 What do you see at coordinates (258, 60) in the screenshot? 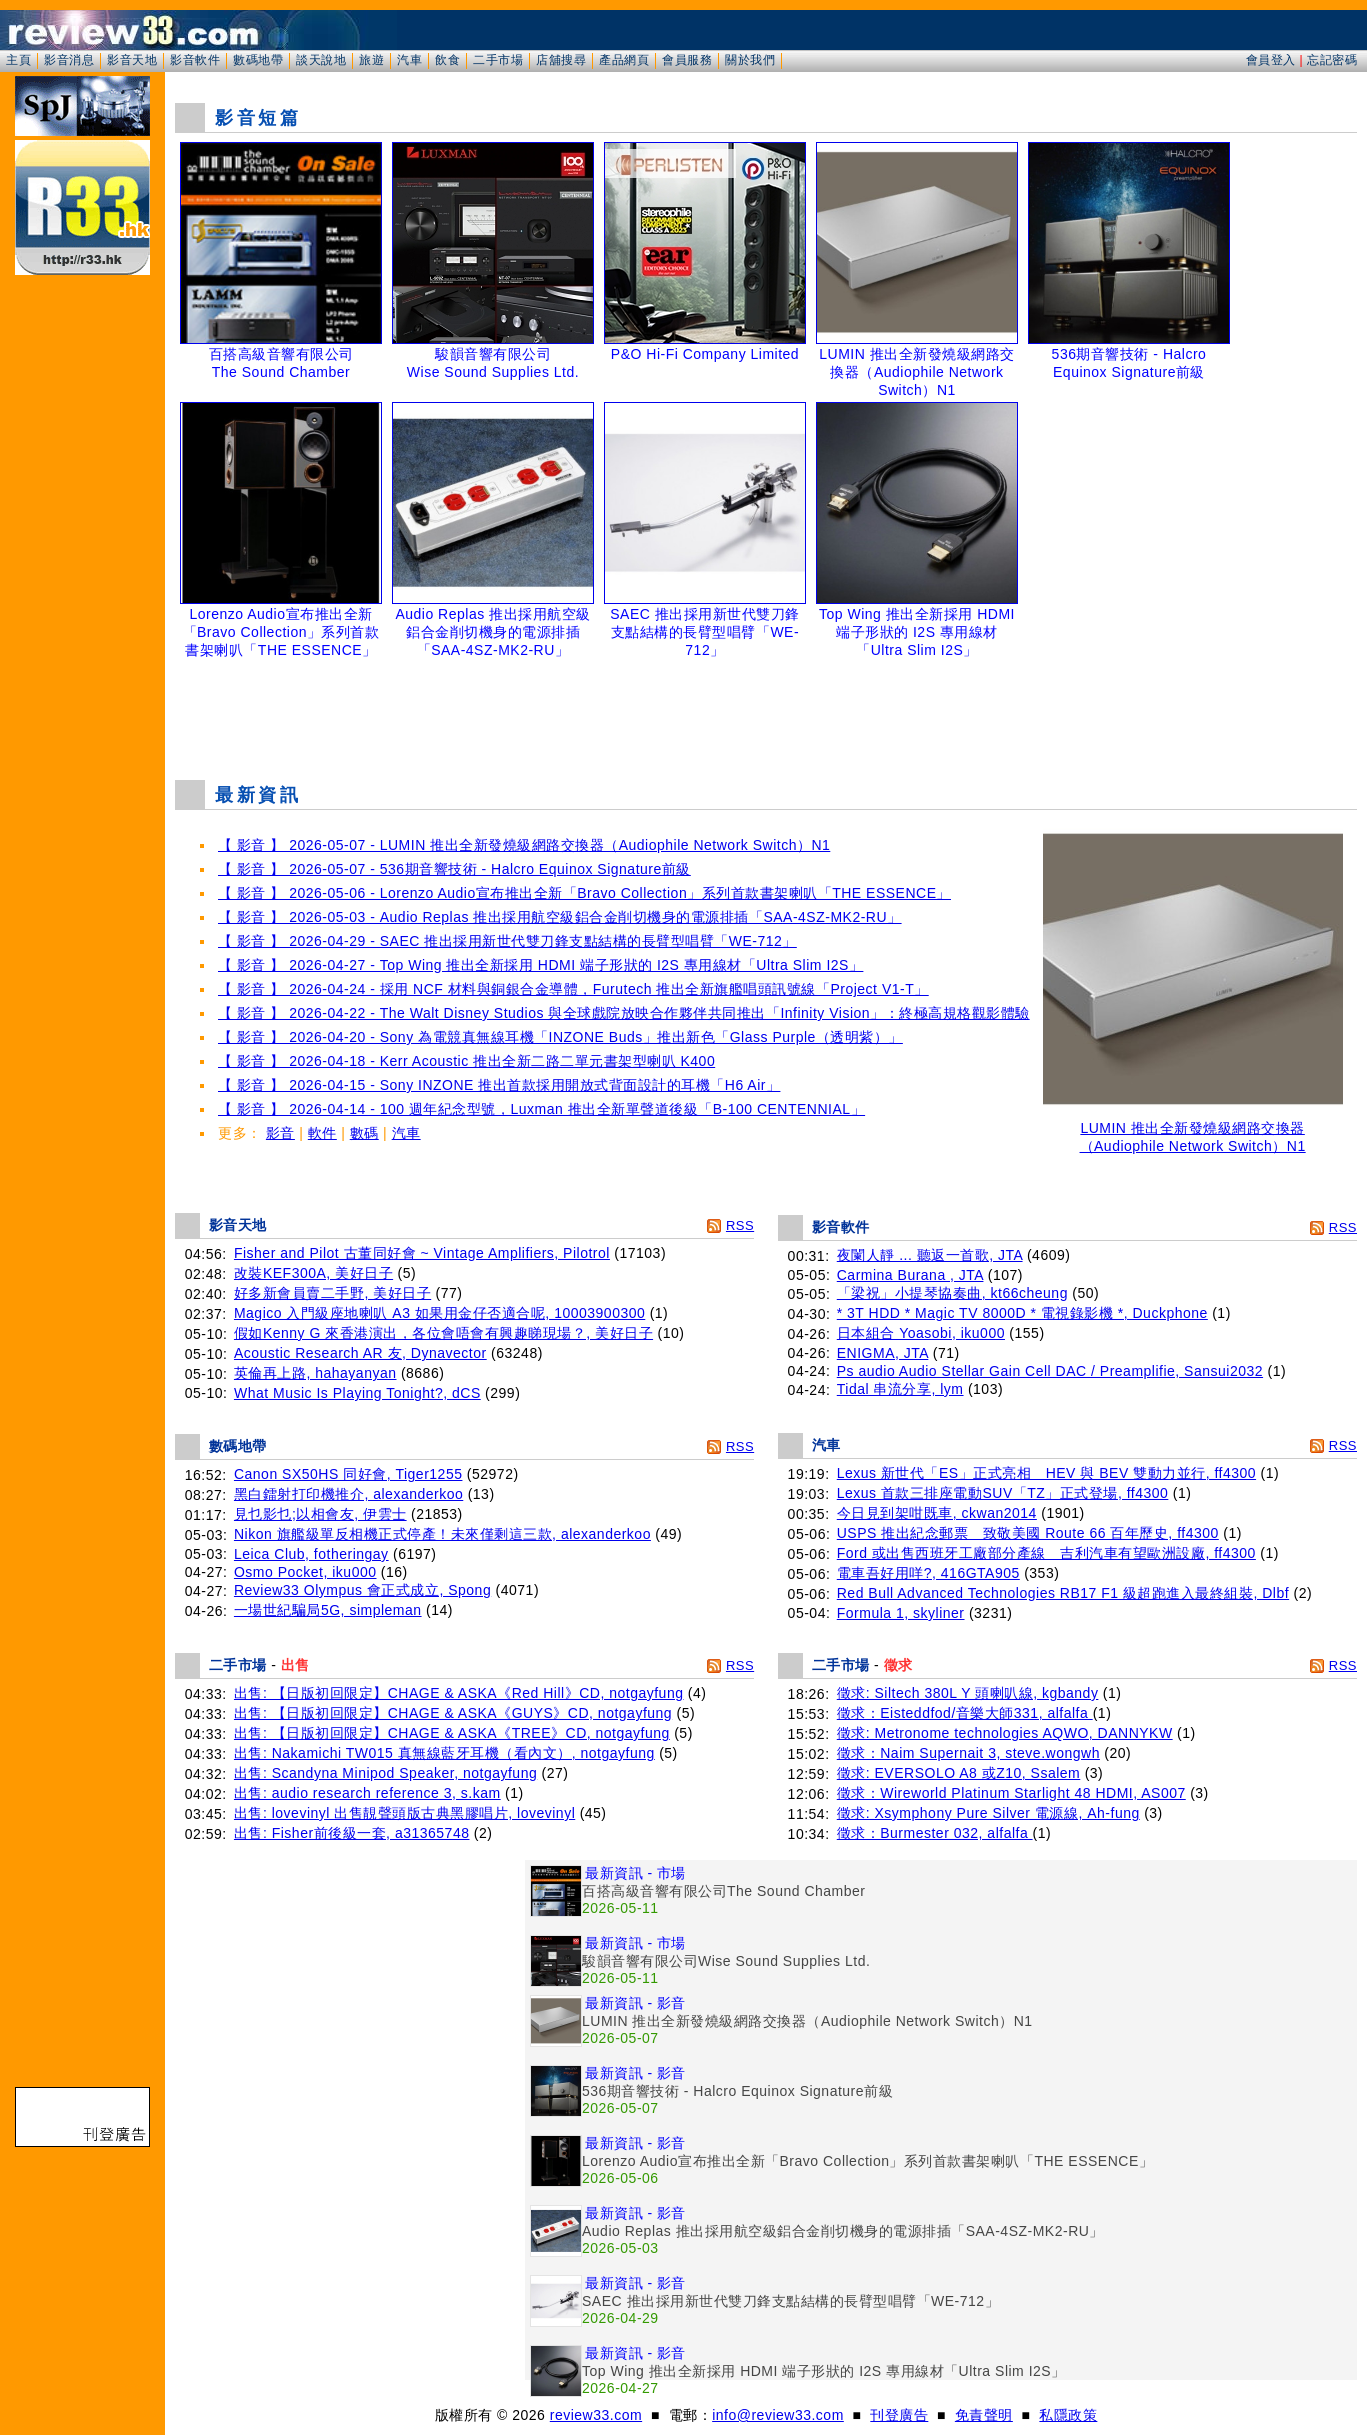
I see `數碼地帶` at bounding box center [258, 60].